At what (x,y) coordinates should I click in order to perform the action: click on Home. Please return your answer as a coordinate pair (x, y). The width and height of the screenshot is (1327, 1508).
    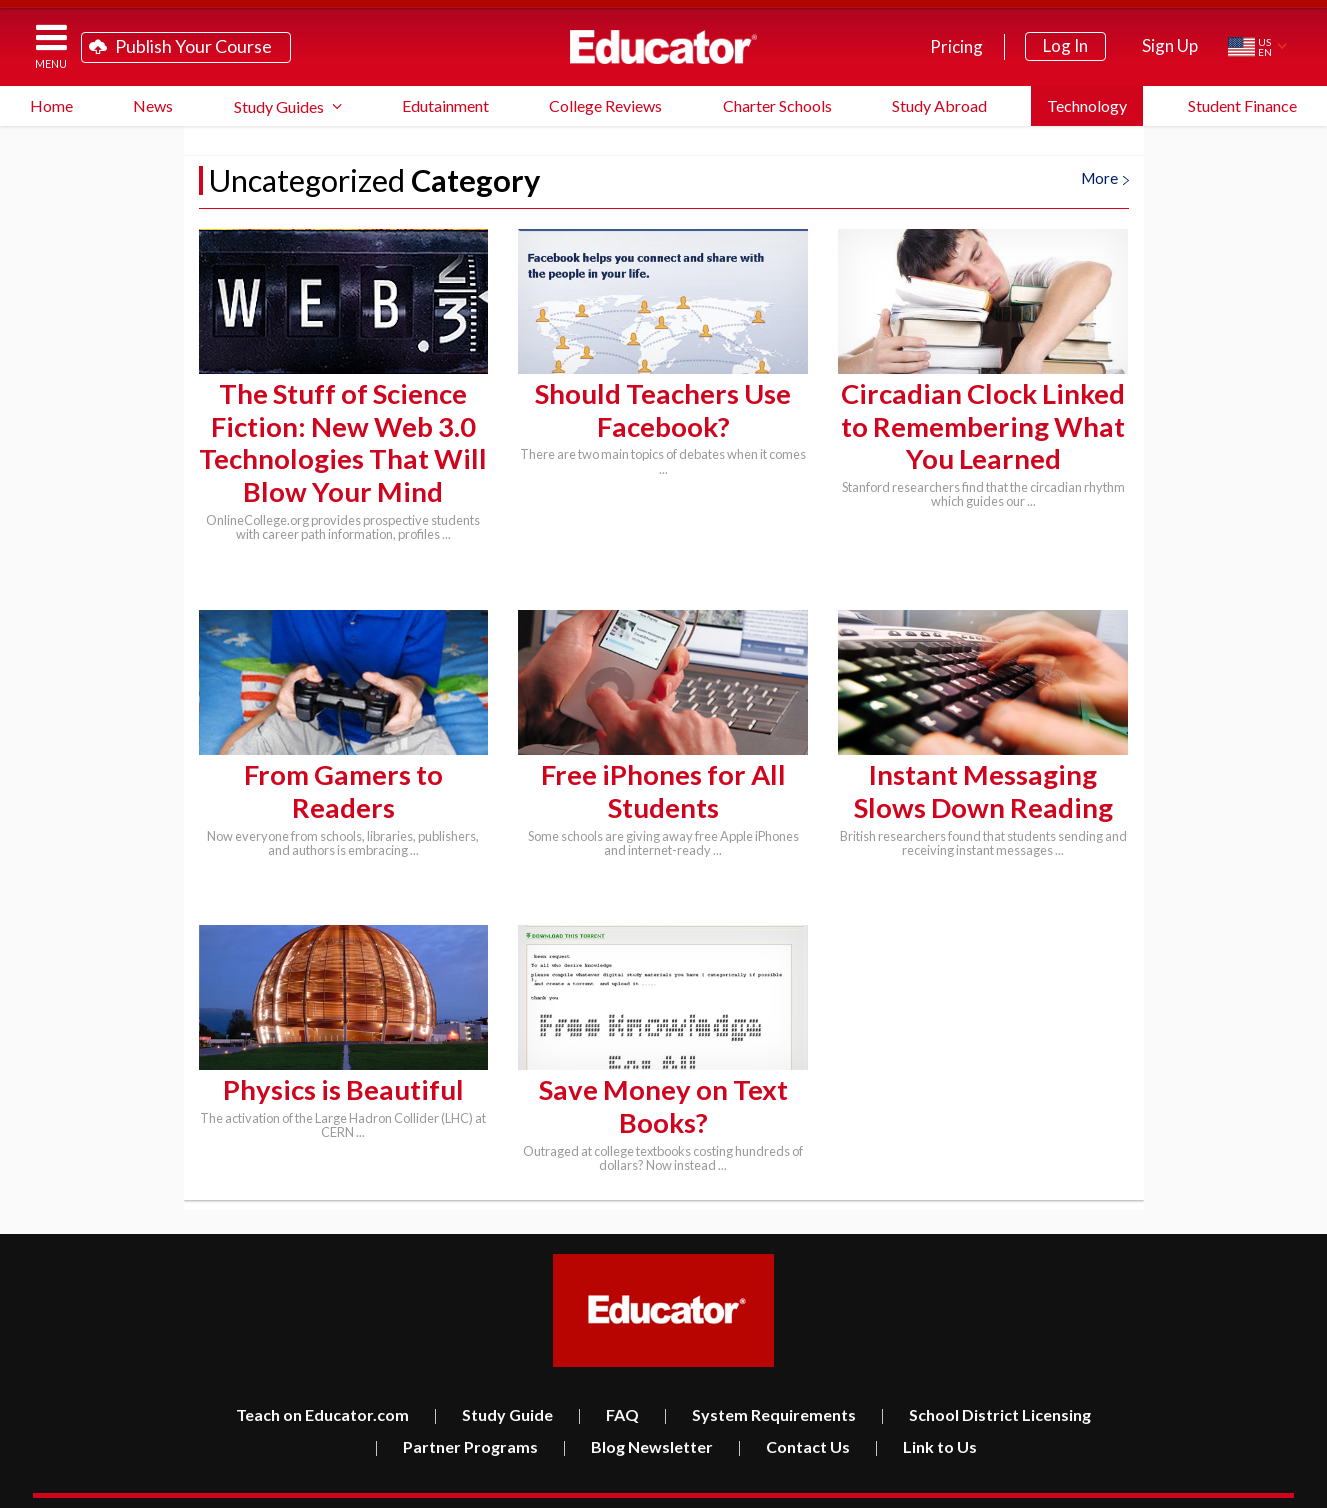
    Looking at the image, I should click on (51, 105).